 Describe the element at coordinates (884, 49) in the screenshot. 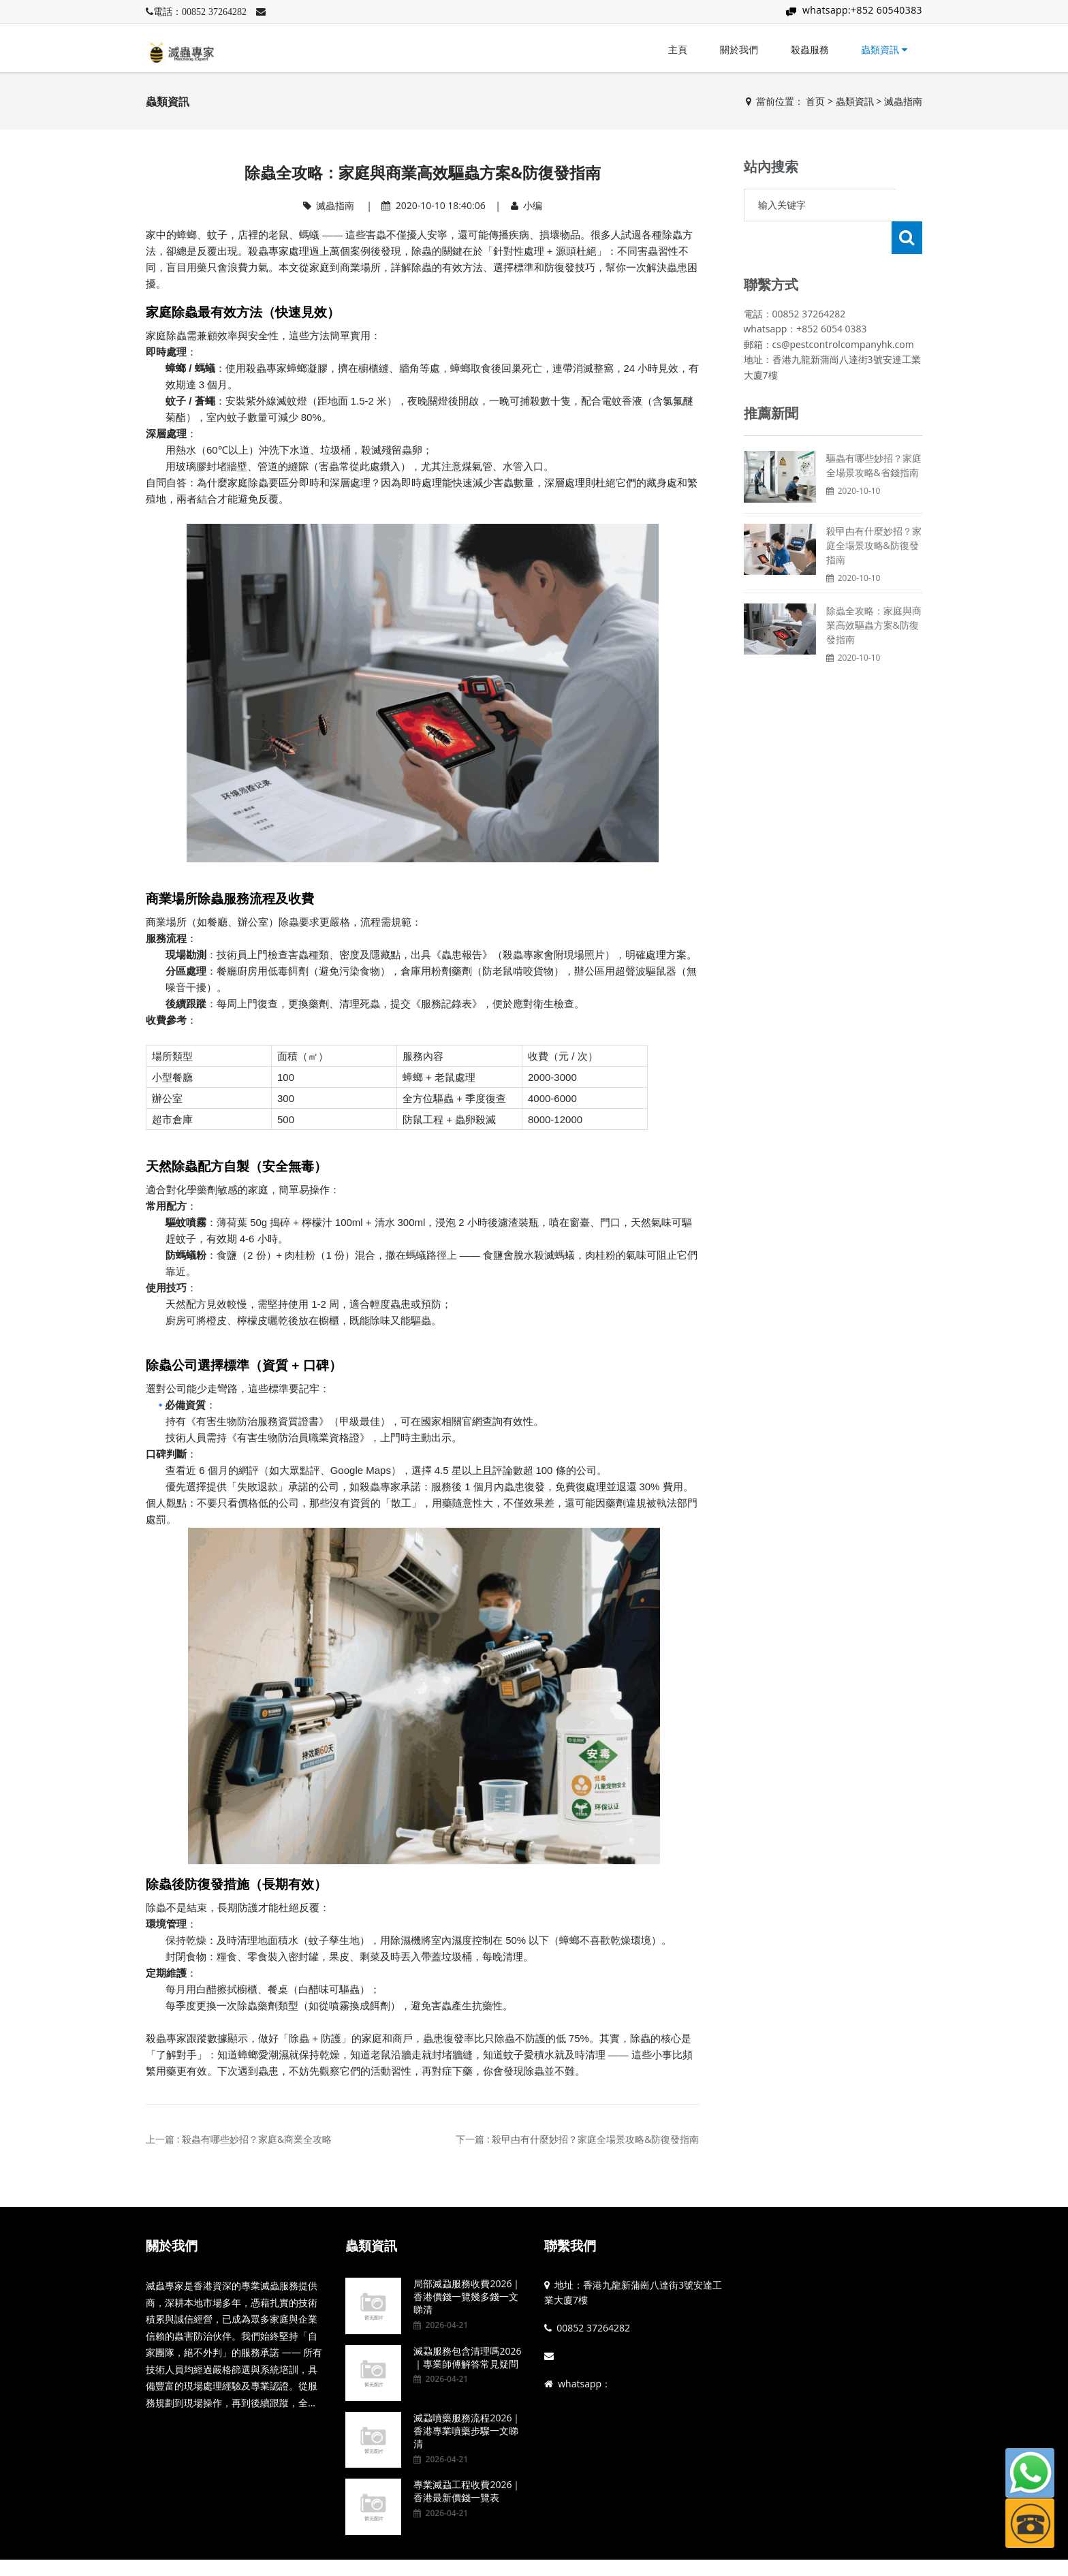

I see `蟲類資訊` at that location.